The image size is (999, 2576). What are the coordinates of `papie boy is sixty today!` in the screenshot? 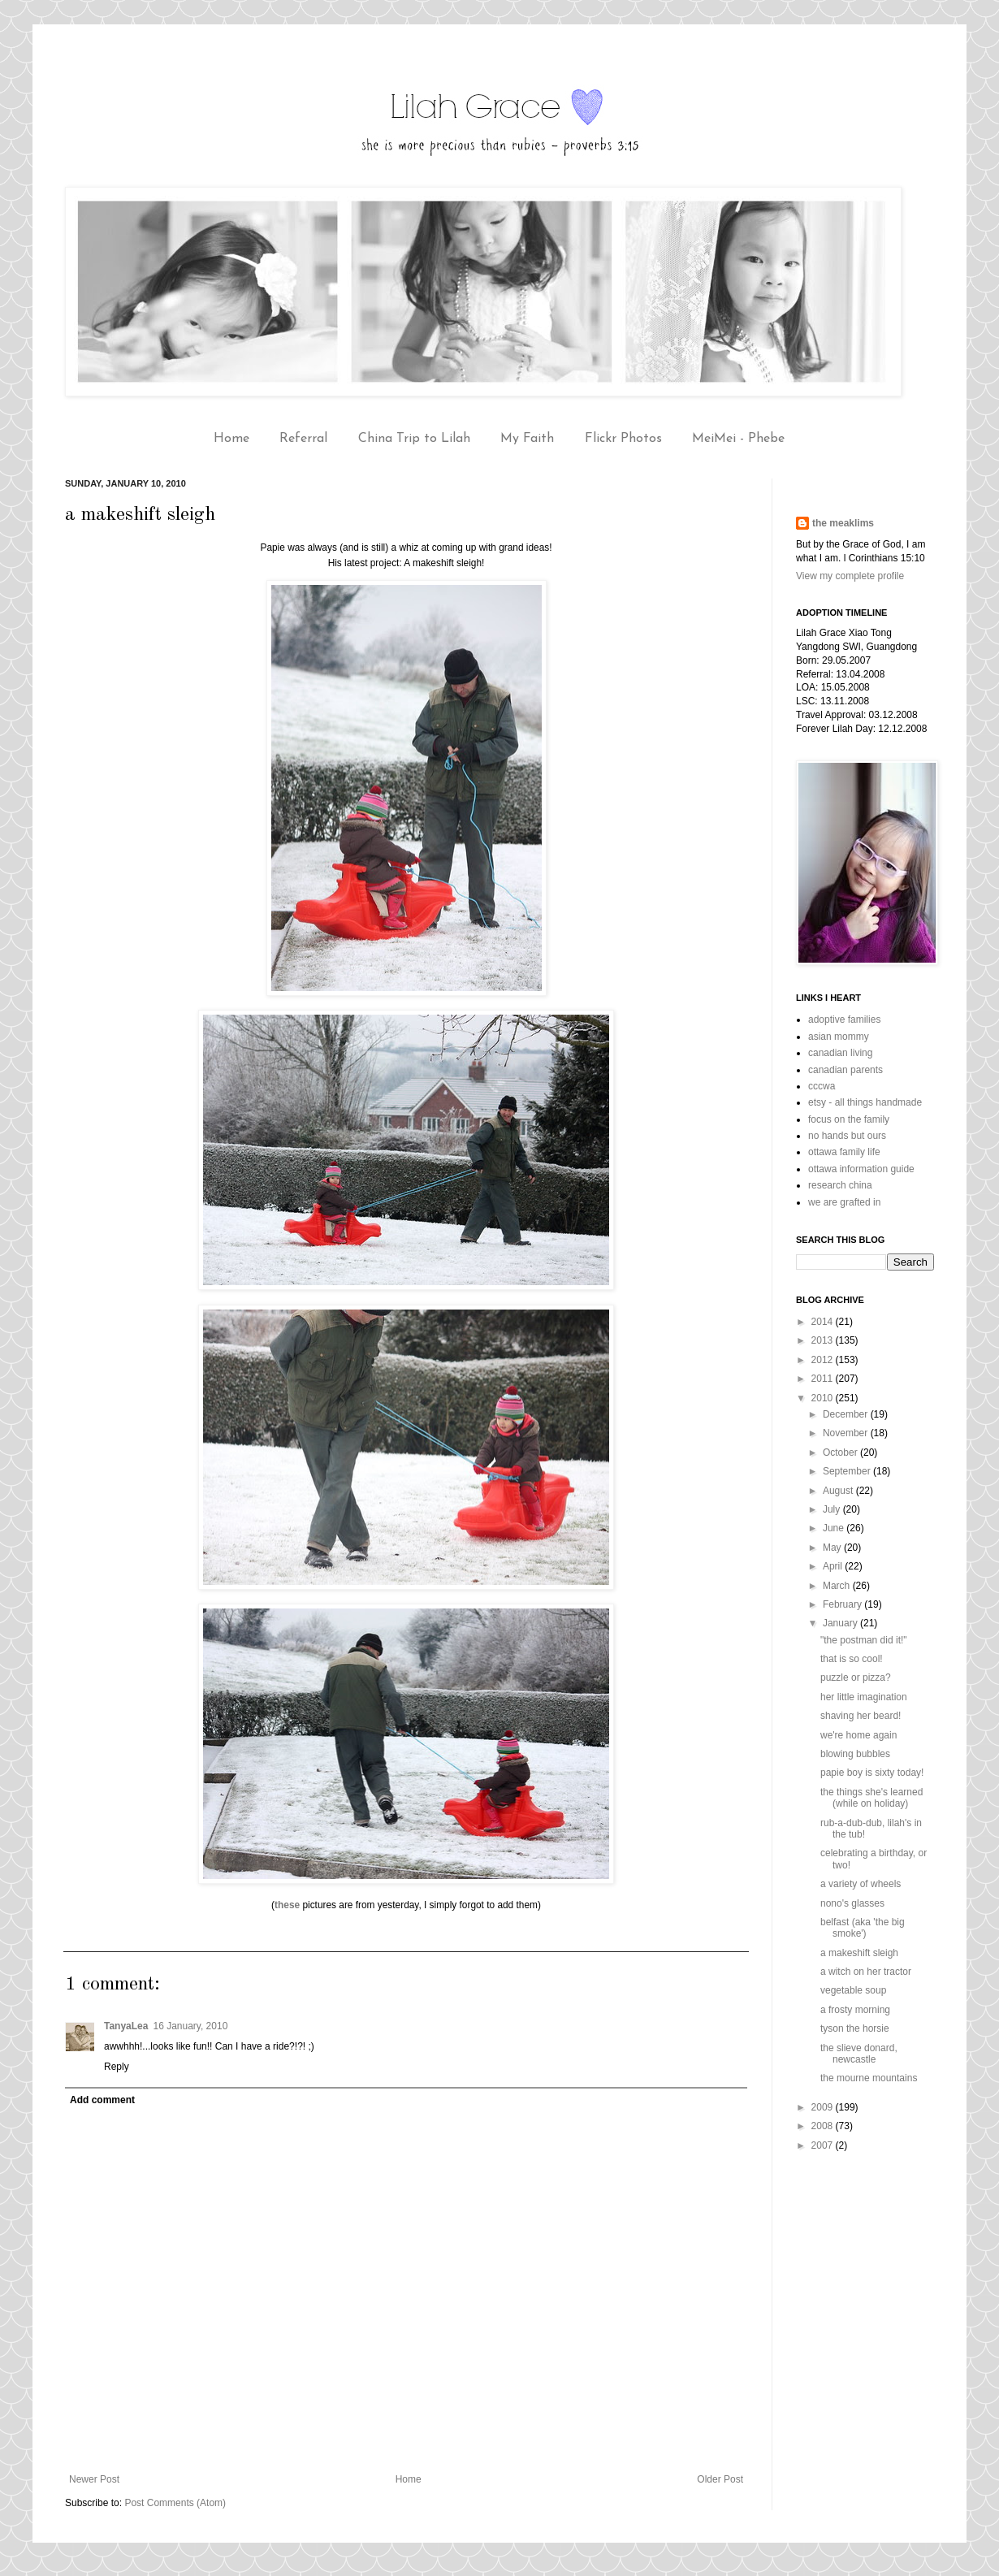 It's located at (871, 1772).